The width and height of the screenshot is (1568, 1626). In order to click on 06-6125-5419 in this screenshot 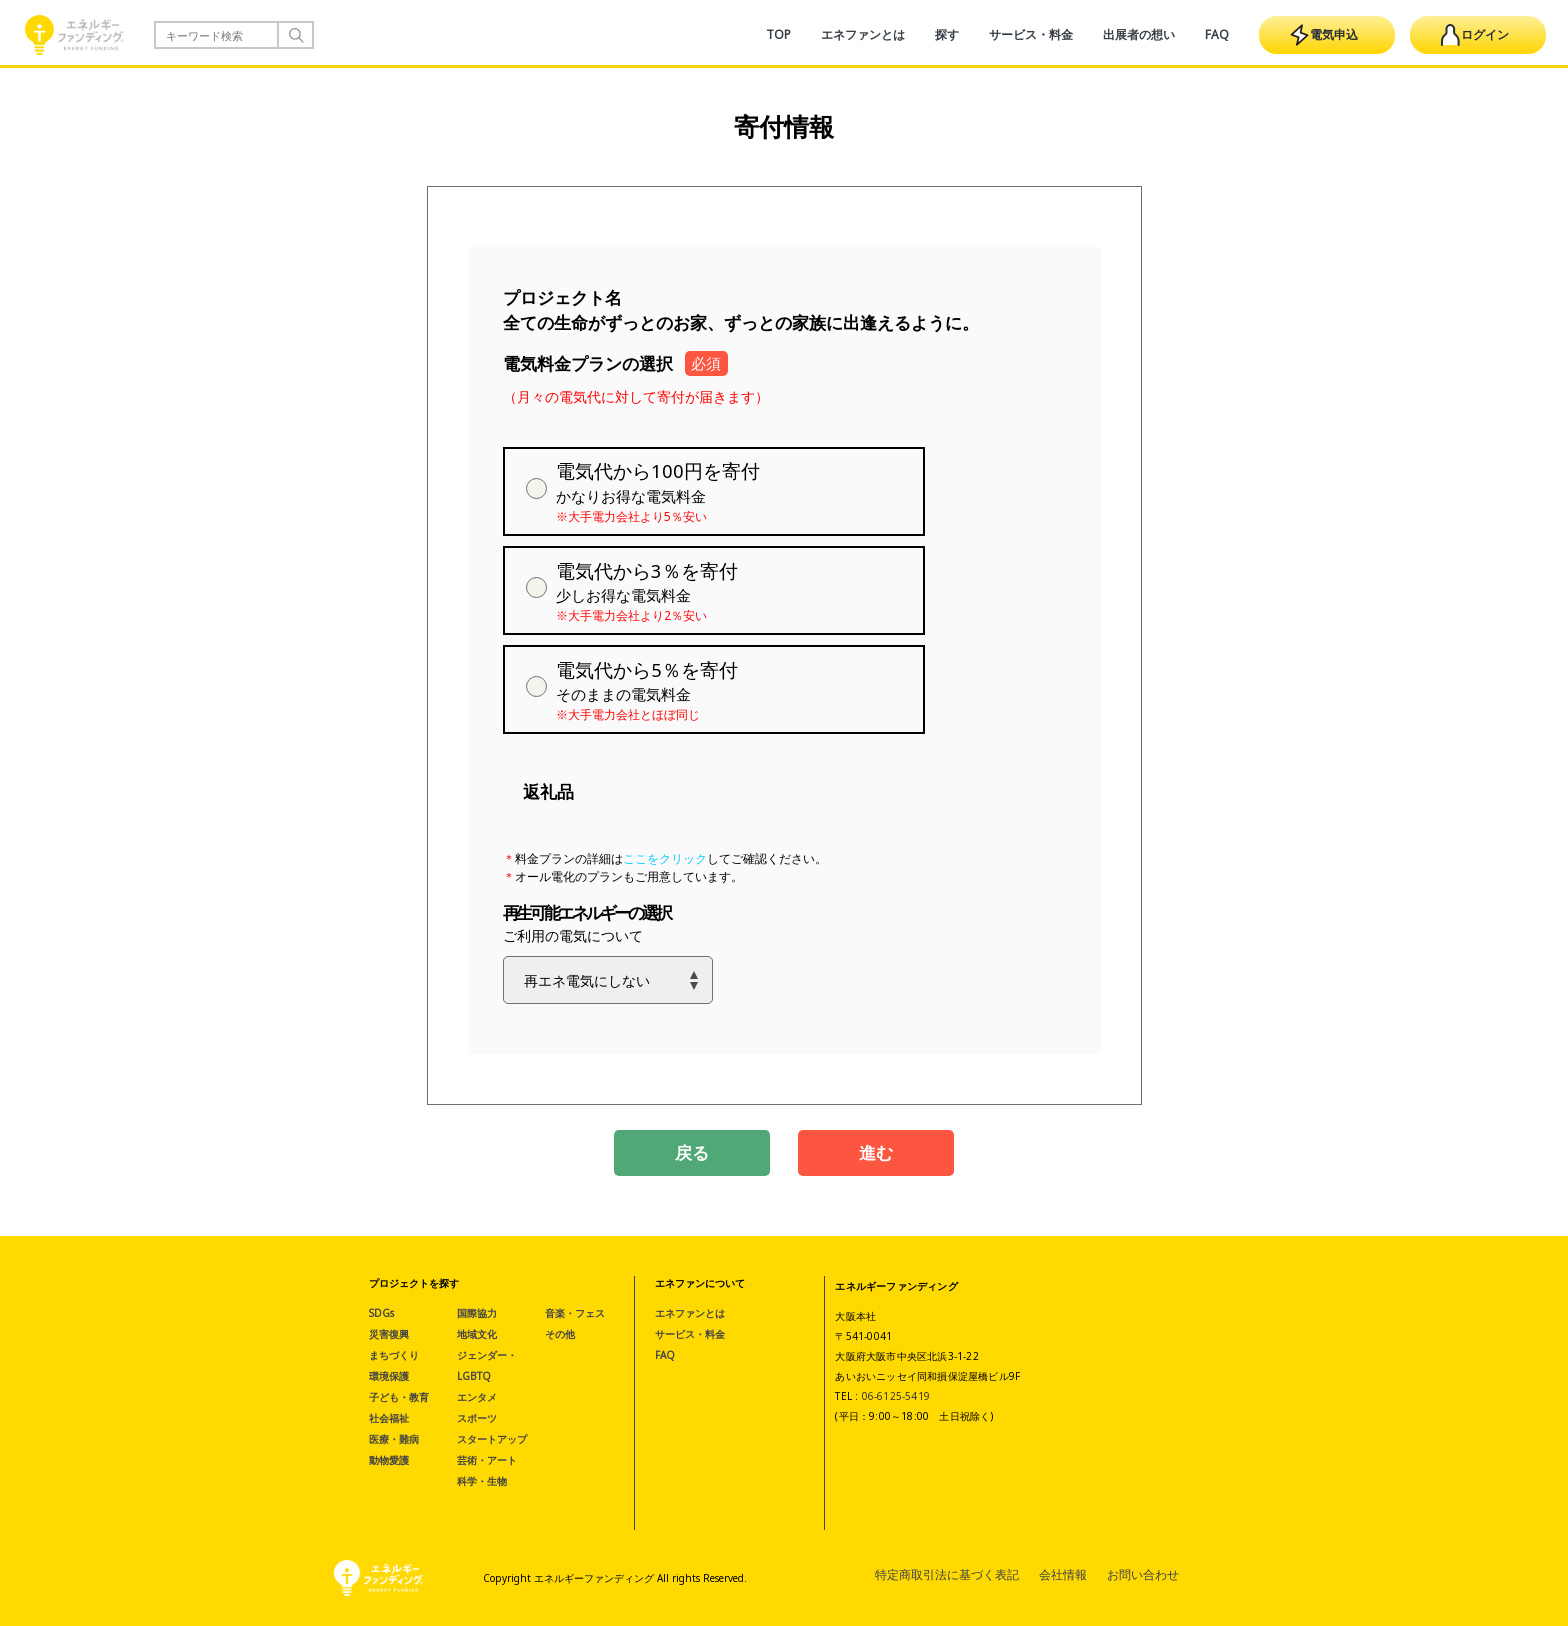, I will do `click(896, 1396)`.